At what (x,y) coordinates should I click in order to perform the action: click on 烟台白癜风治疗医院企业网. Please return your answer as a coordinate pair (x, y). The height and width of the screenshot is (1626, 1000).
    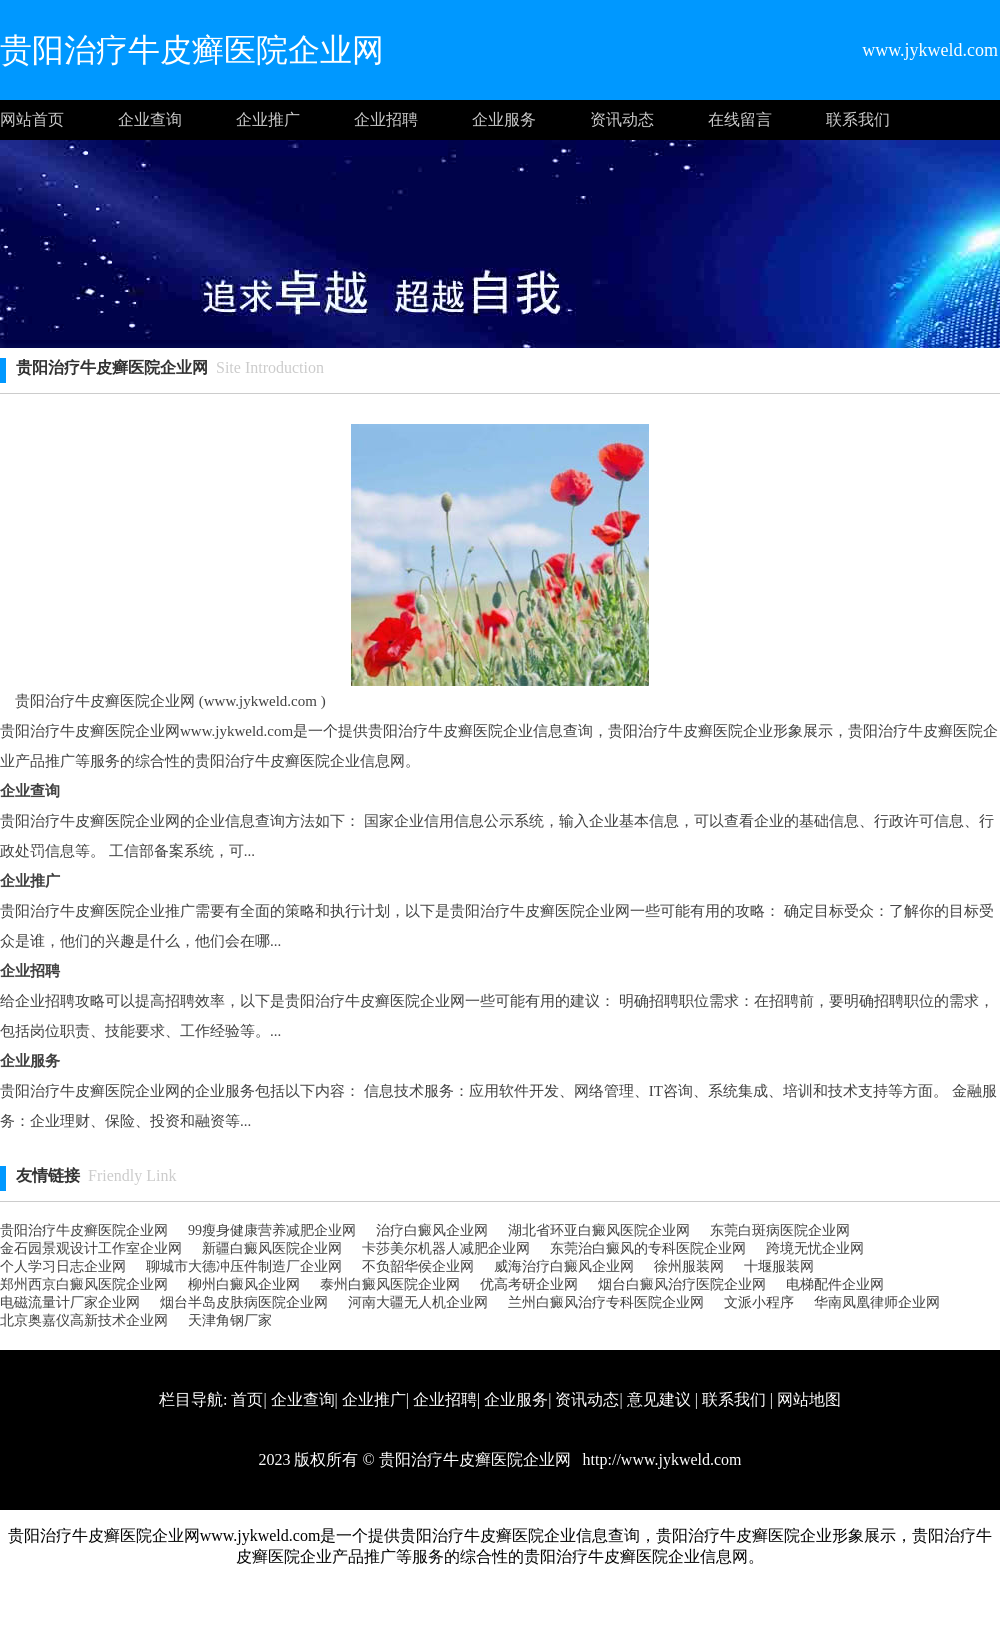
    Looking at the image, I should click on (682, 1284).